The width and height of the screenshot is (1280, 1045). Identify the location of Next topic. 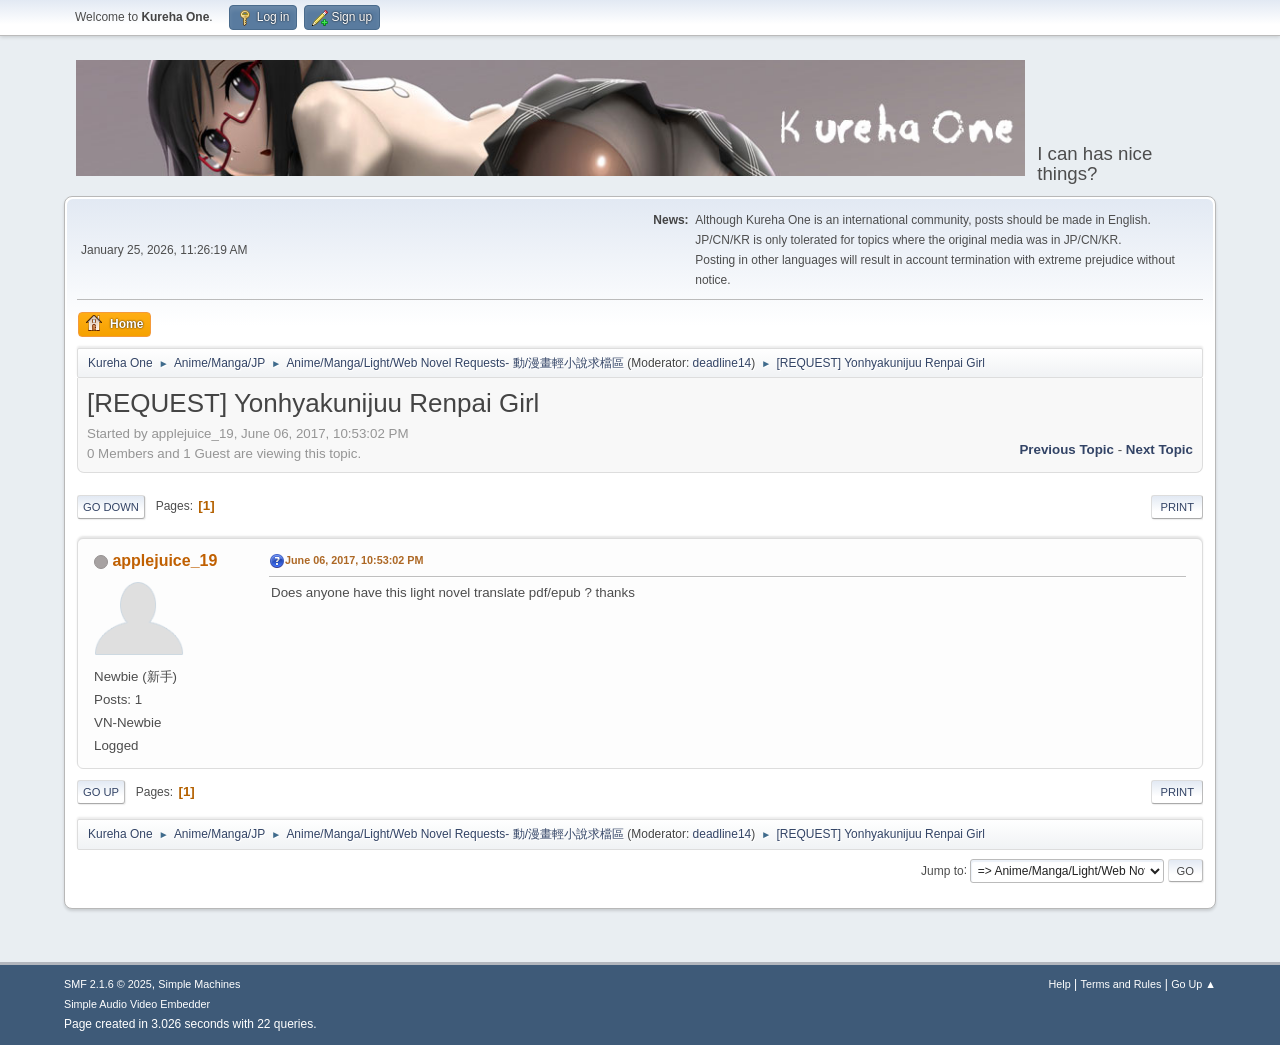
(1159, 449).